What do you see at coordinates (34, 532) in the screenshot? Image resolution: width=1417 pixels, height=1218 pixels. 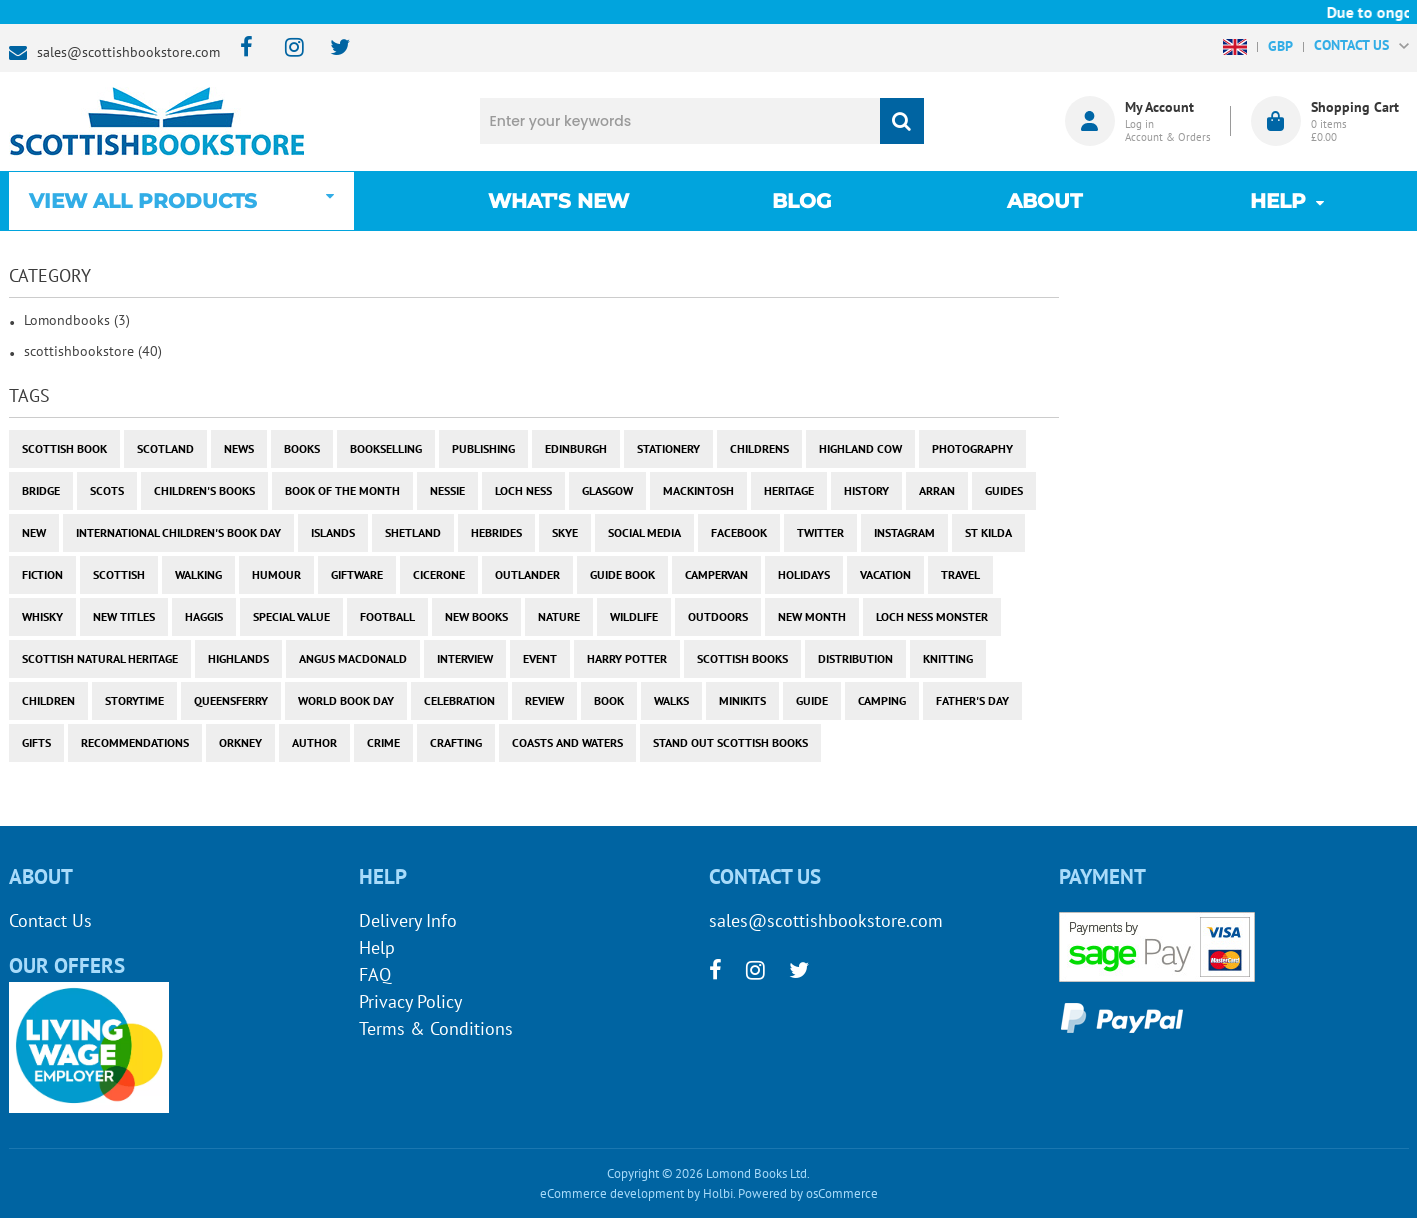 I see `new` at bounding box center [34, 532].